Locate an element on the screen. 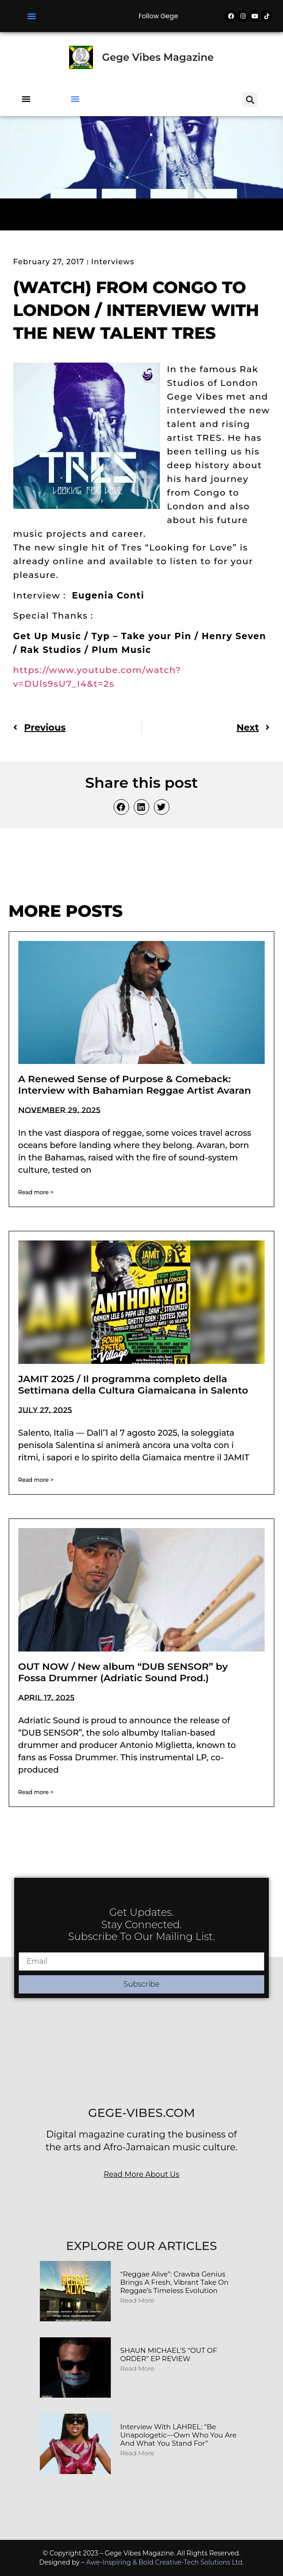 This screenshot has width=283, height=2576. Gege Vibes Magazine is located at coordinates (158, 57).